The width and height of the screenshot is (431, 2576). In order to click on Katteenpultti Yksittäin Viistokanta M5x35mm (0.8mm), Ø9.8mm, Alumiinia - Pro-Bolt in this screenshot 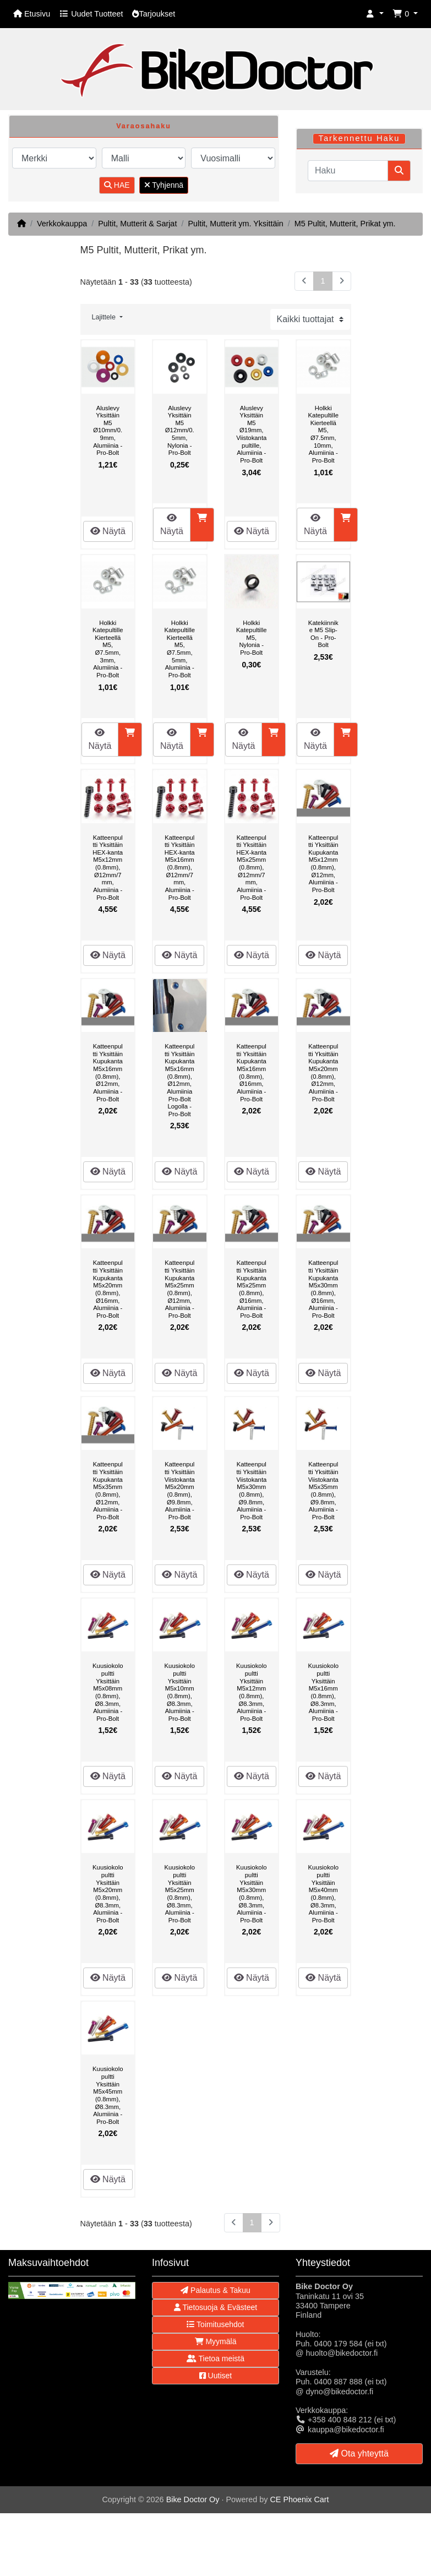, I will do `click(323, 1490)`.